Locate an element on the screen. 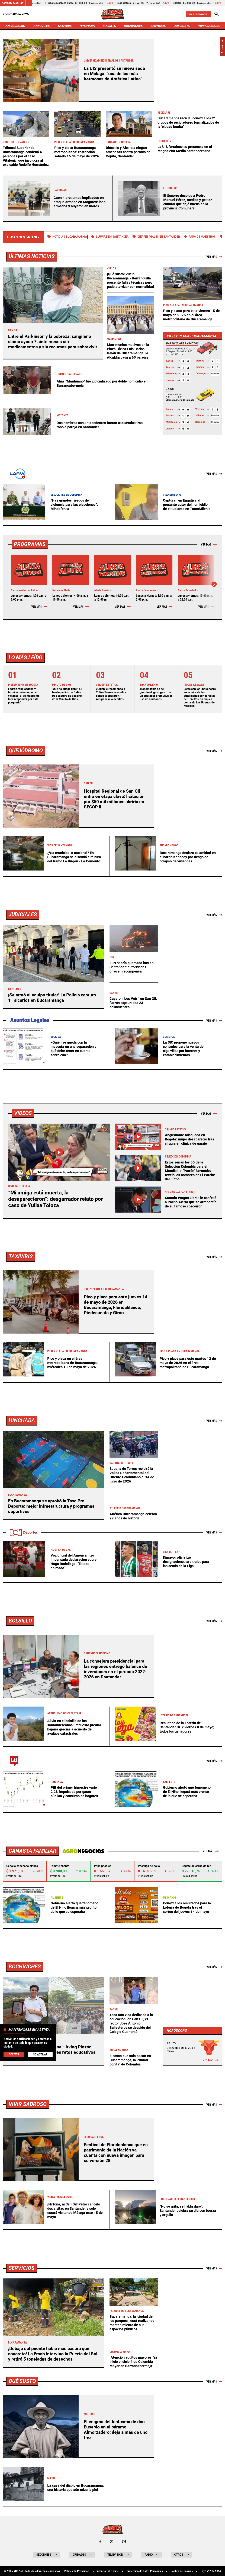 This screenshot has height=2576, width=225. Voz oficial del América hizo impensada declaración sobre Hugo Rodallega: “Estaba animado” is located at coordinates (74, 1561).